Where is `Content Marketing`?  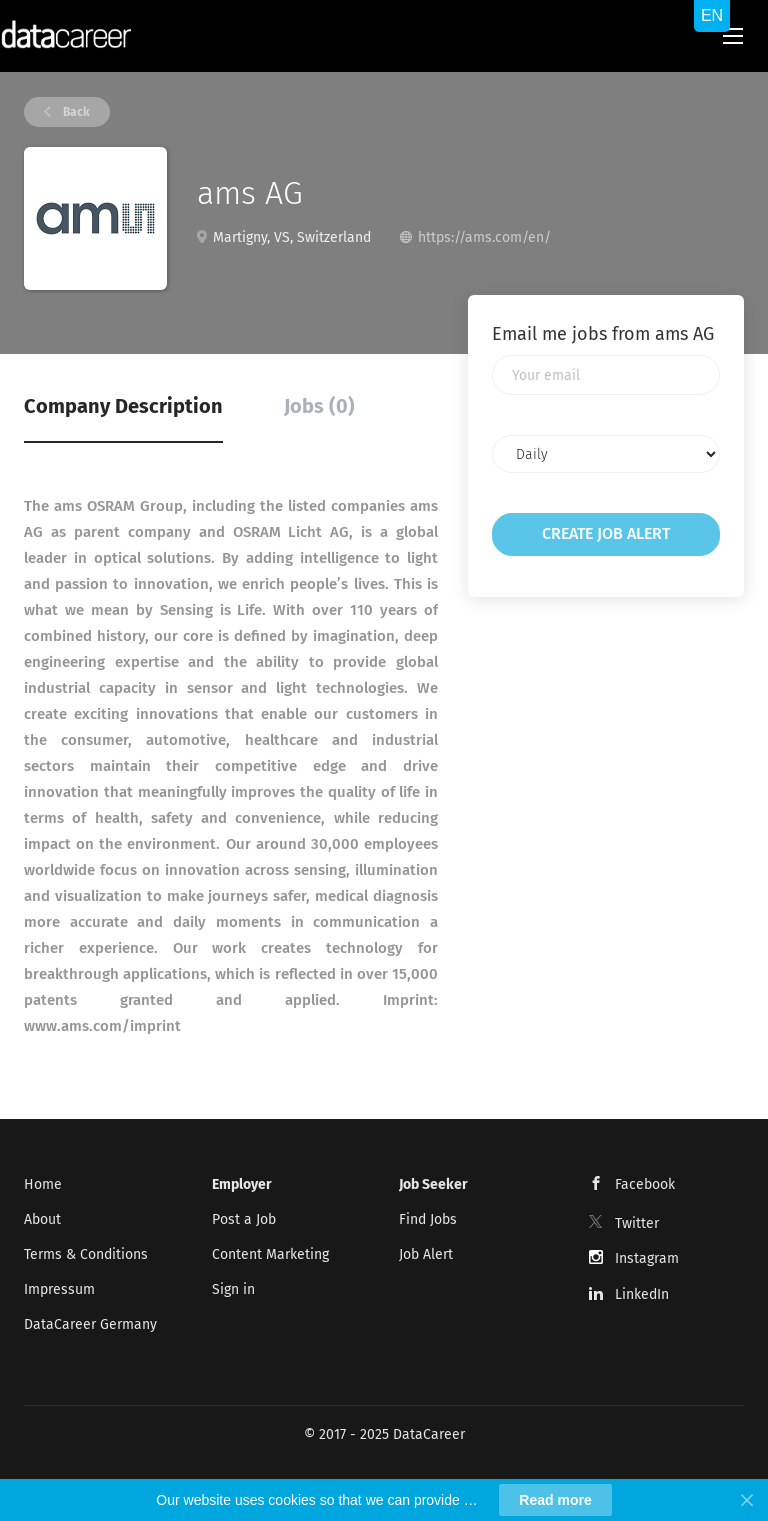 Content Marketing is located at coordinates (270, 1254).